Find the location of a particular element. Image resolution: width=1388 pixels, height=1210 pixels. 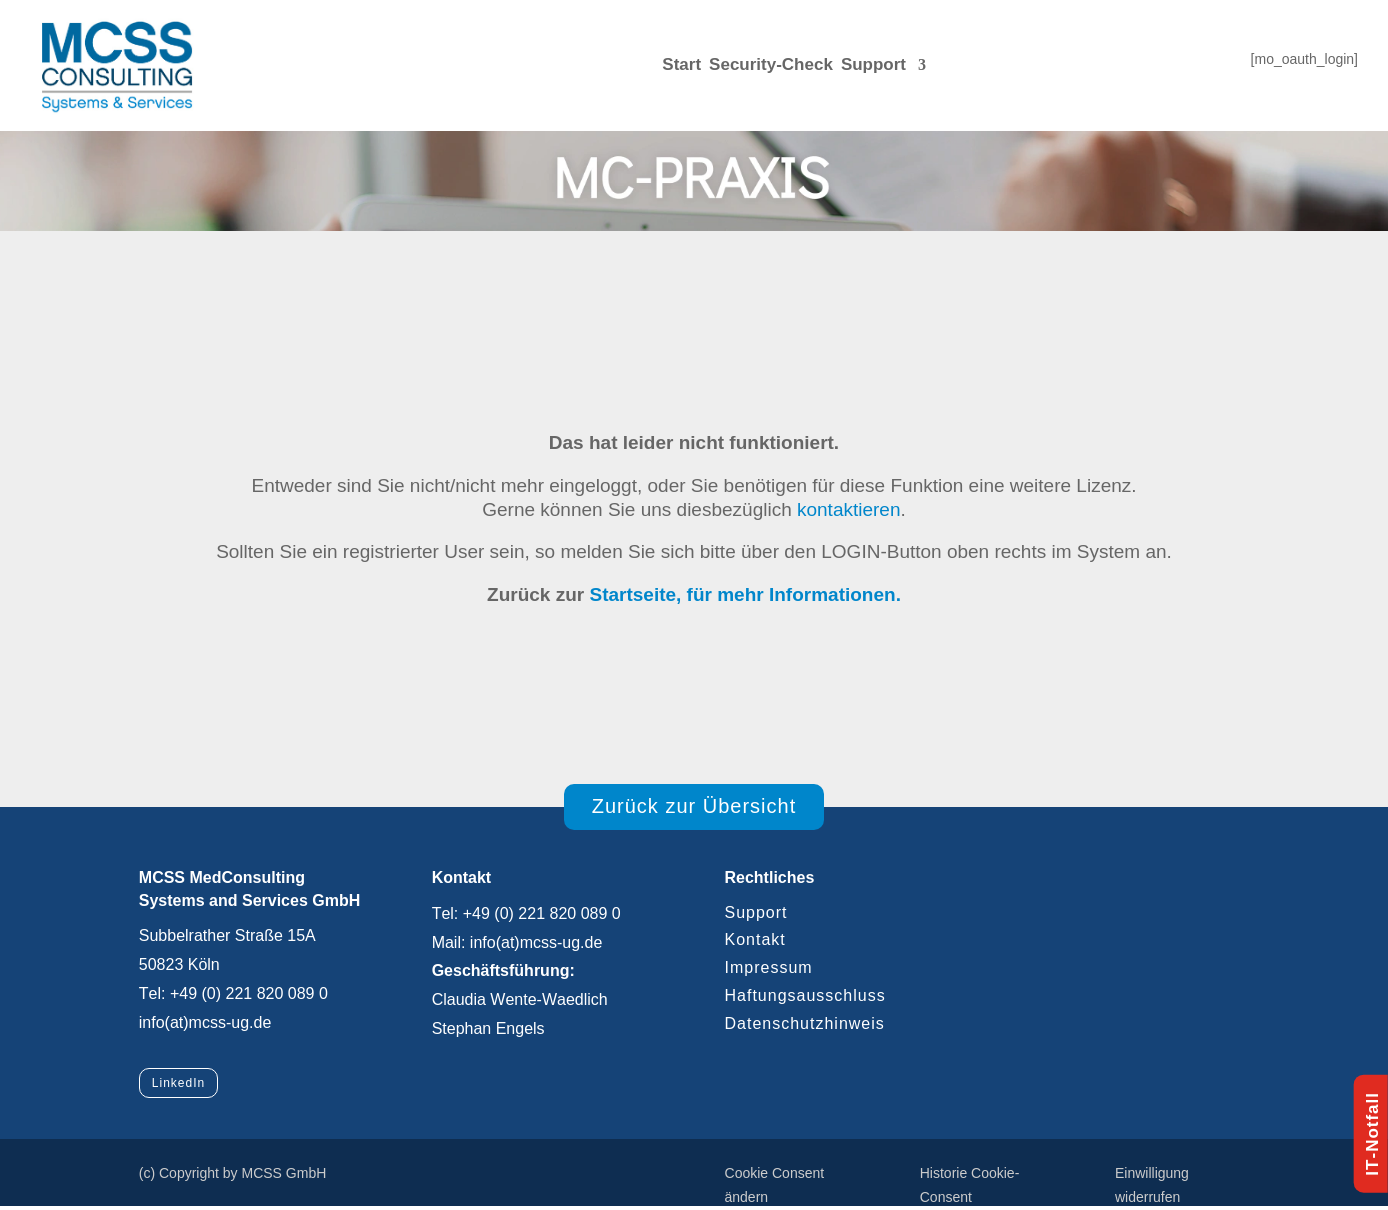

IT-Notfall is located at coordinates (1372, 1134).